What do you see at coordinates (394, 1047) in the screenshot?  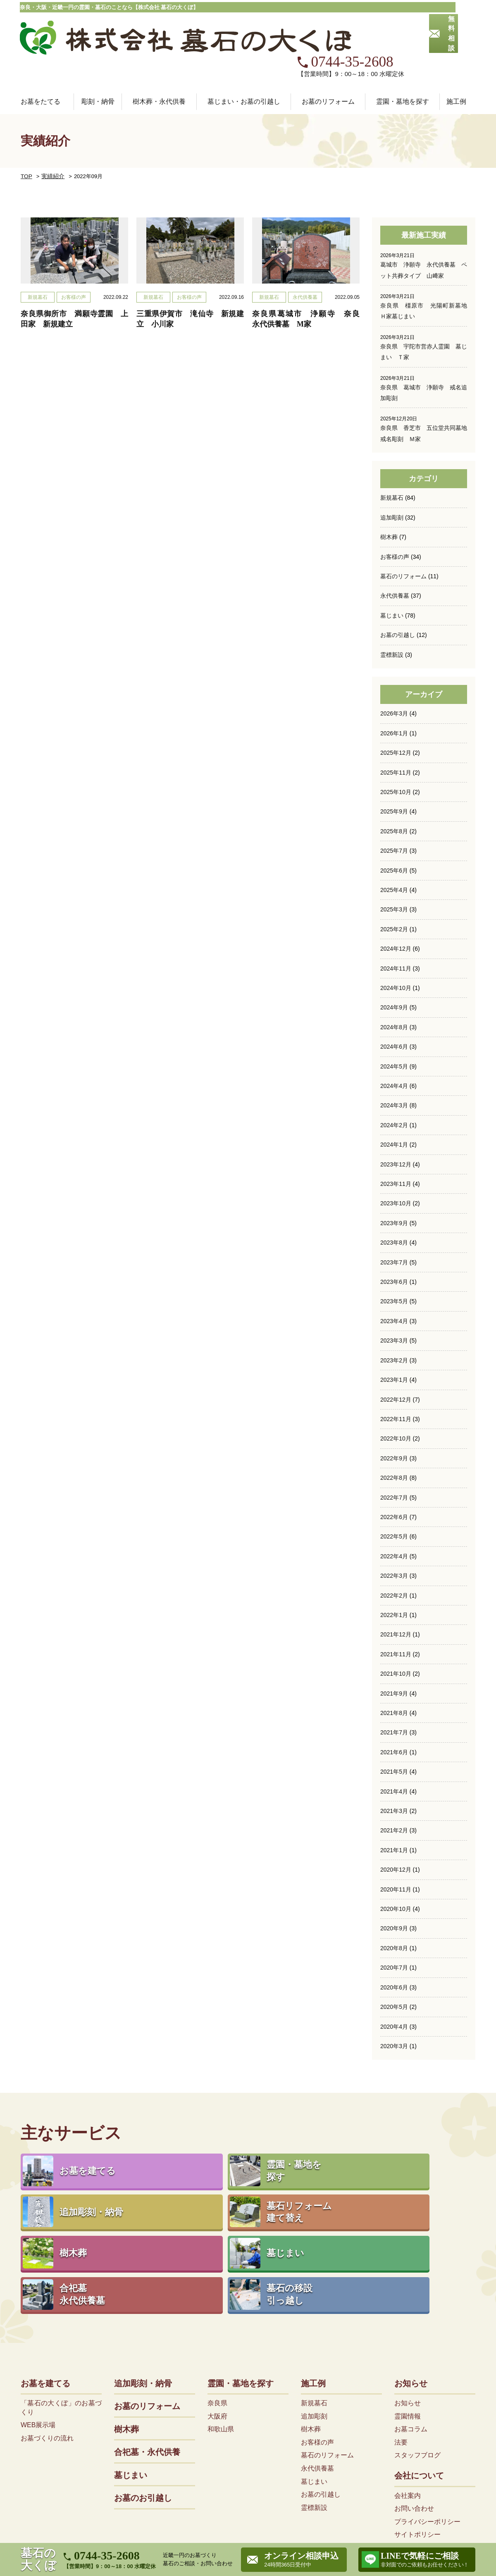 I see `2024年4月` at bounding box center [394, 1047].